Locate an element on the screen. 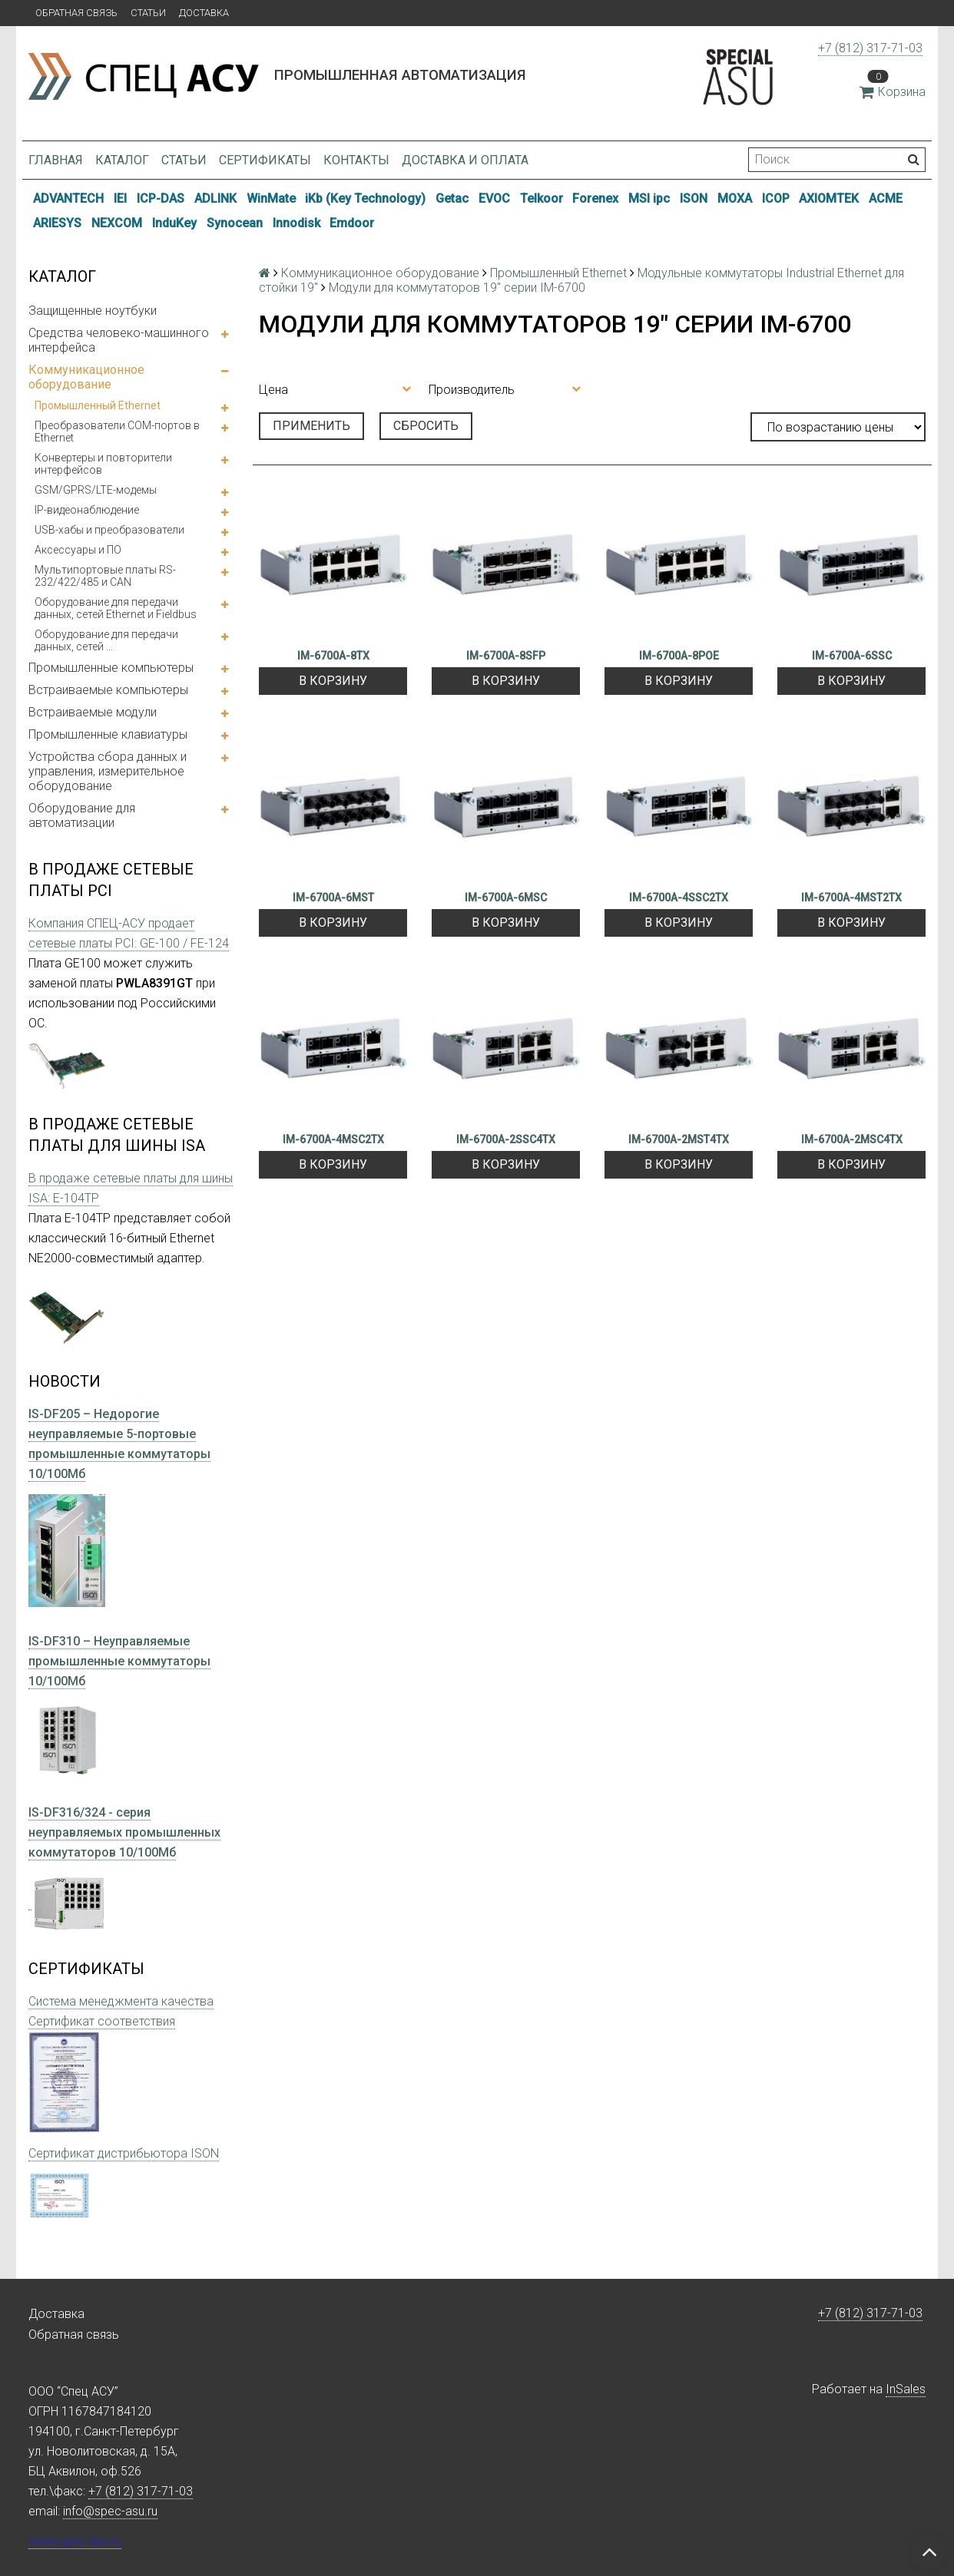  Коммуникационное оборудование is located at coordinates (86, 377).